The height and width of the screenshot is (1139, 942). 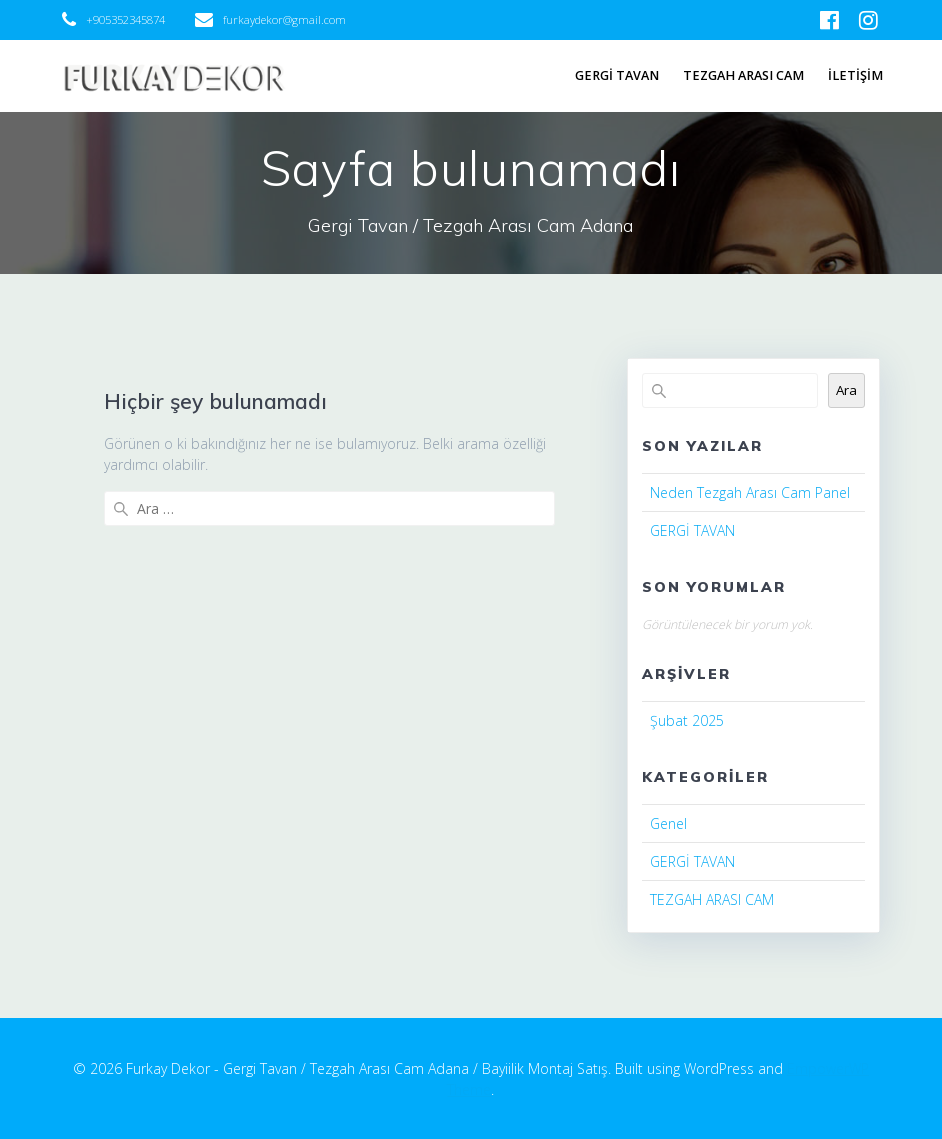 What do you see at coordinates (855, 75) in the screenshot?
I see `İLETİŞİM` at bounding box center [855, 75].